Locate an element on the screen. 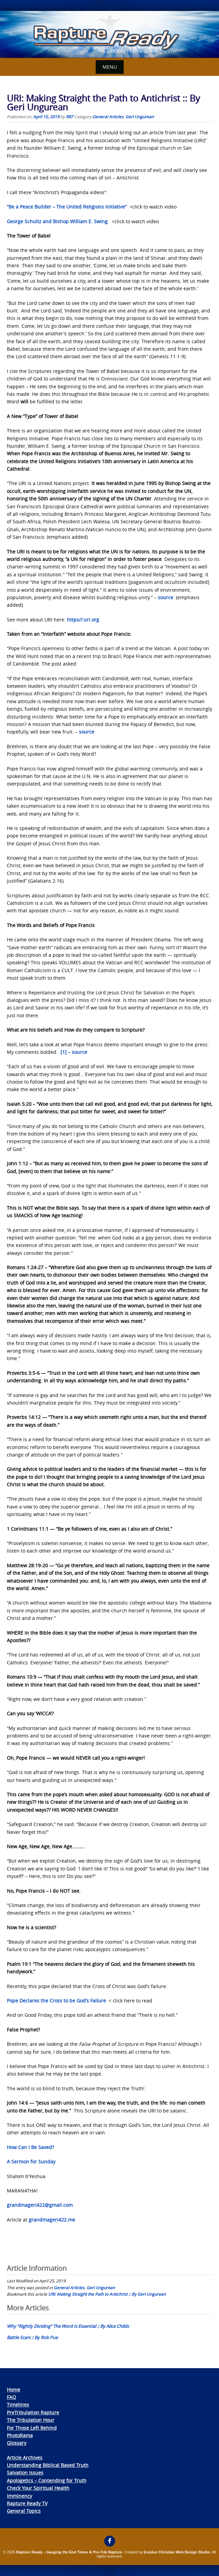 This screenshot has height=2576, width=219. Menu is located at coordinates (109, 67).